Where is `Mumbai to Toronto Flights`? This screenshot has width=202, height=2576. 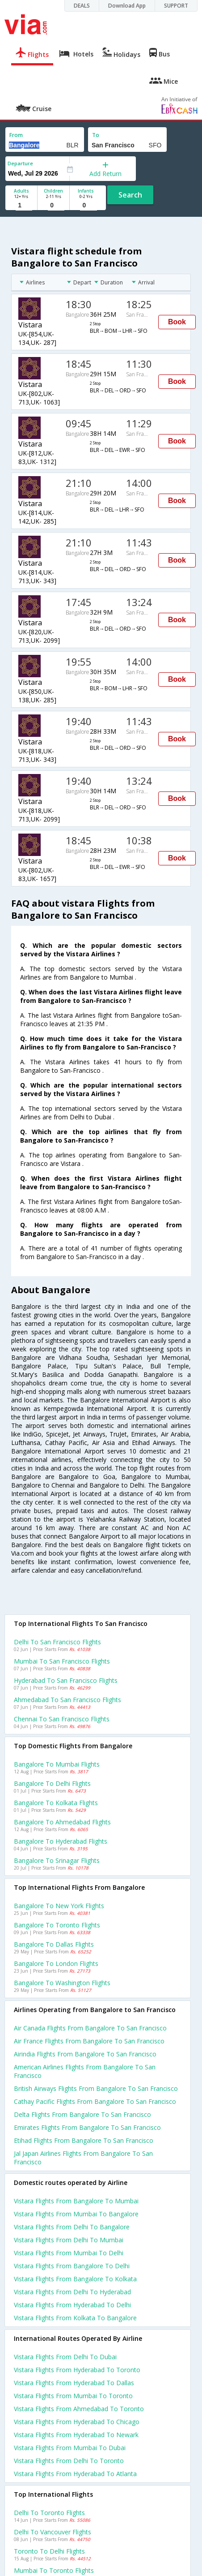 Mumbai to Toronto Flights is located at coordinates (54, 2570).